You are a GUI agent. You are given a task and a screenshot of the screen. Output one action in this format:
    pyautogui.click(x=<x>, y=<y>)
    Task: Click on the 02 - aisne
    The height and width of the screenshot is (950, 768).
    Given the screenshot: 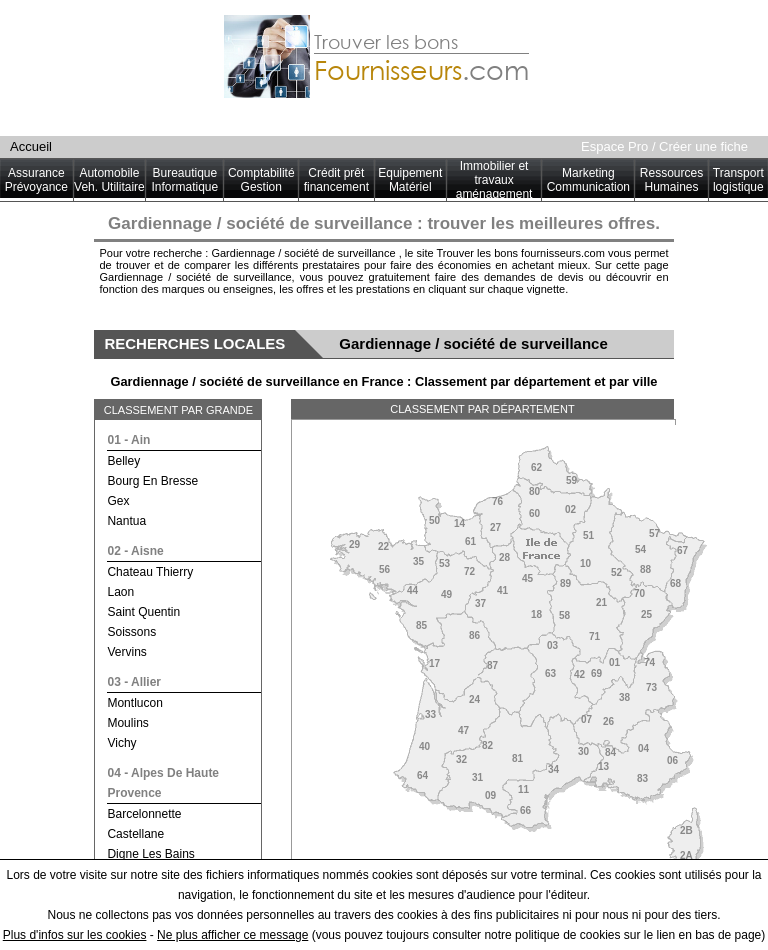 What is the action you would take?
    pyautogui.click(x=135, y=551)
    